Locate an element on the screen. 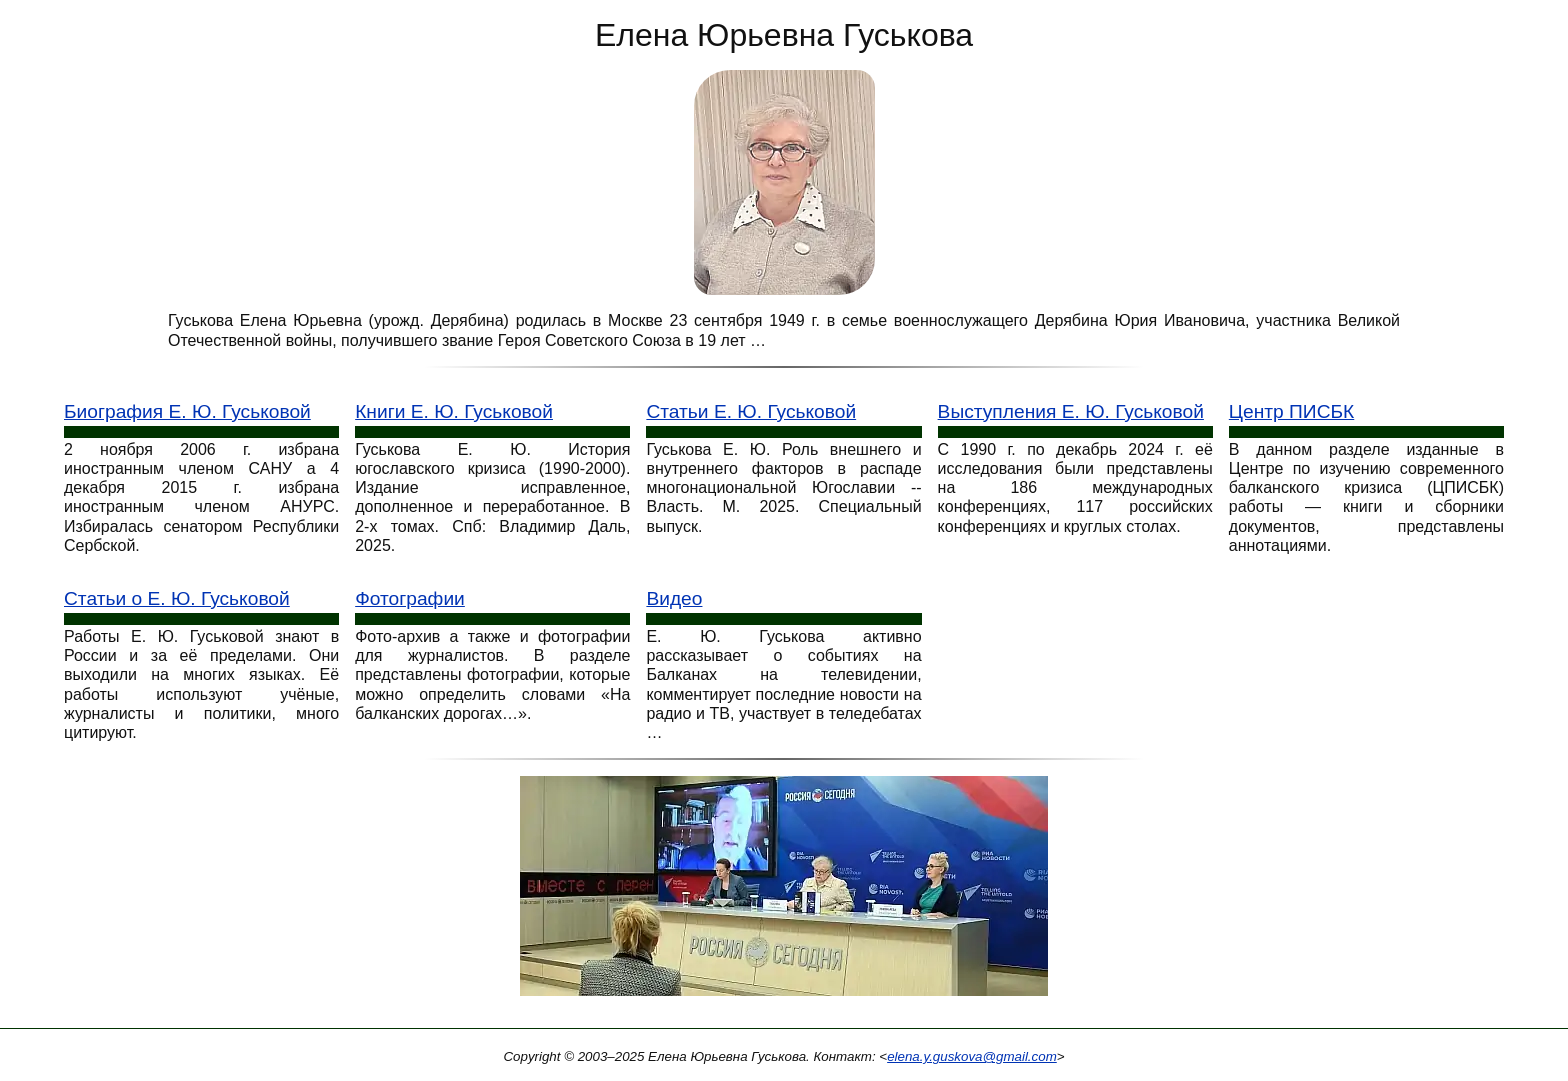 The height and width of the screenshot is (1081, 1568). [Е. Ю. Гуськова: фото портрет] is located at coordinates (784, 181).